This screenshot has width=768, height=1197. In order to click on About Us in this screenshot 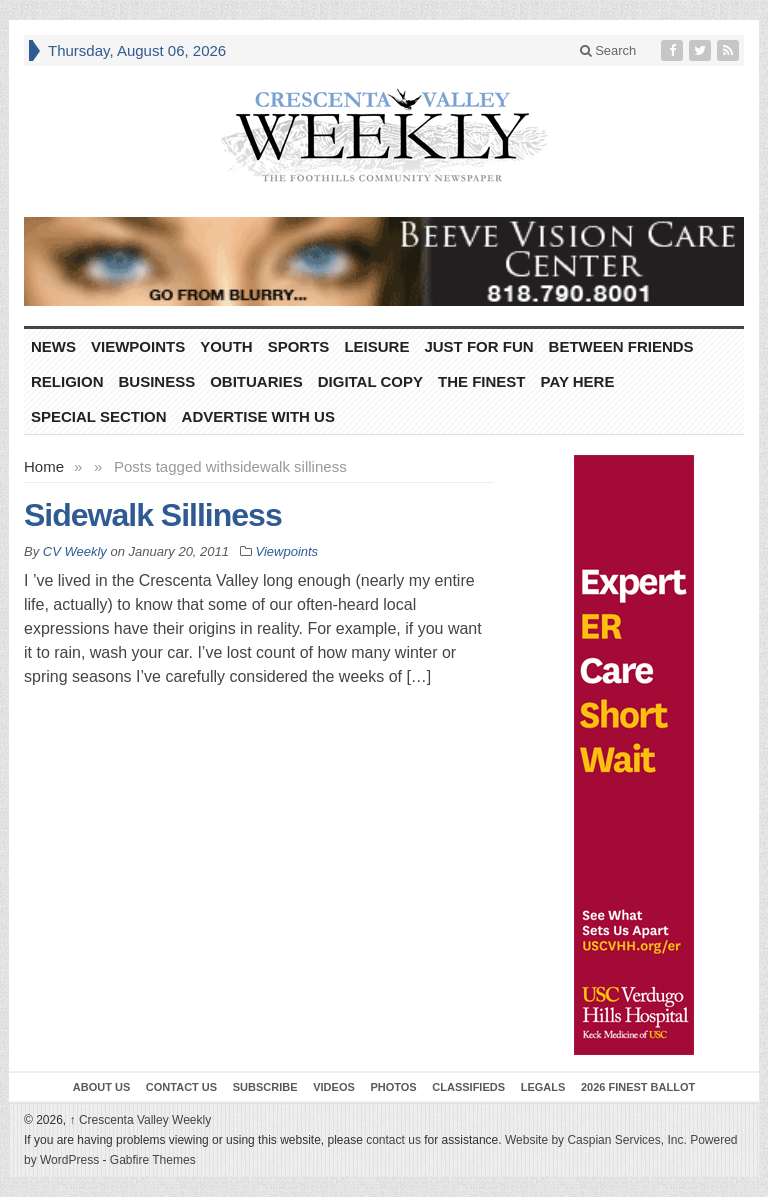, I will do `click(101, 1087)`.